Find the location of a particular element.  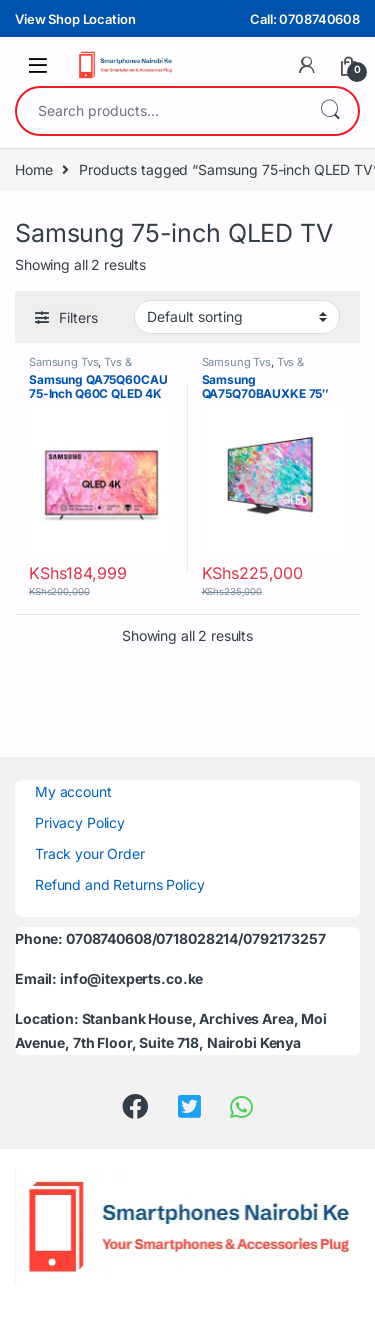

Privacy Policy is located at coordinates (80, 822).